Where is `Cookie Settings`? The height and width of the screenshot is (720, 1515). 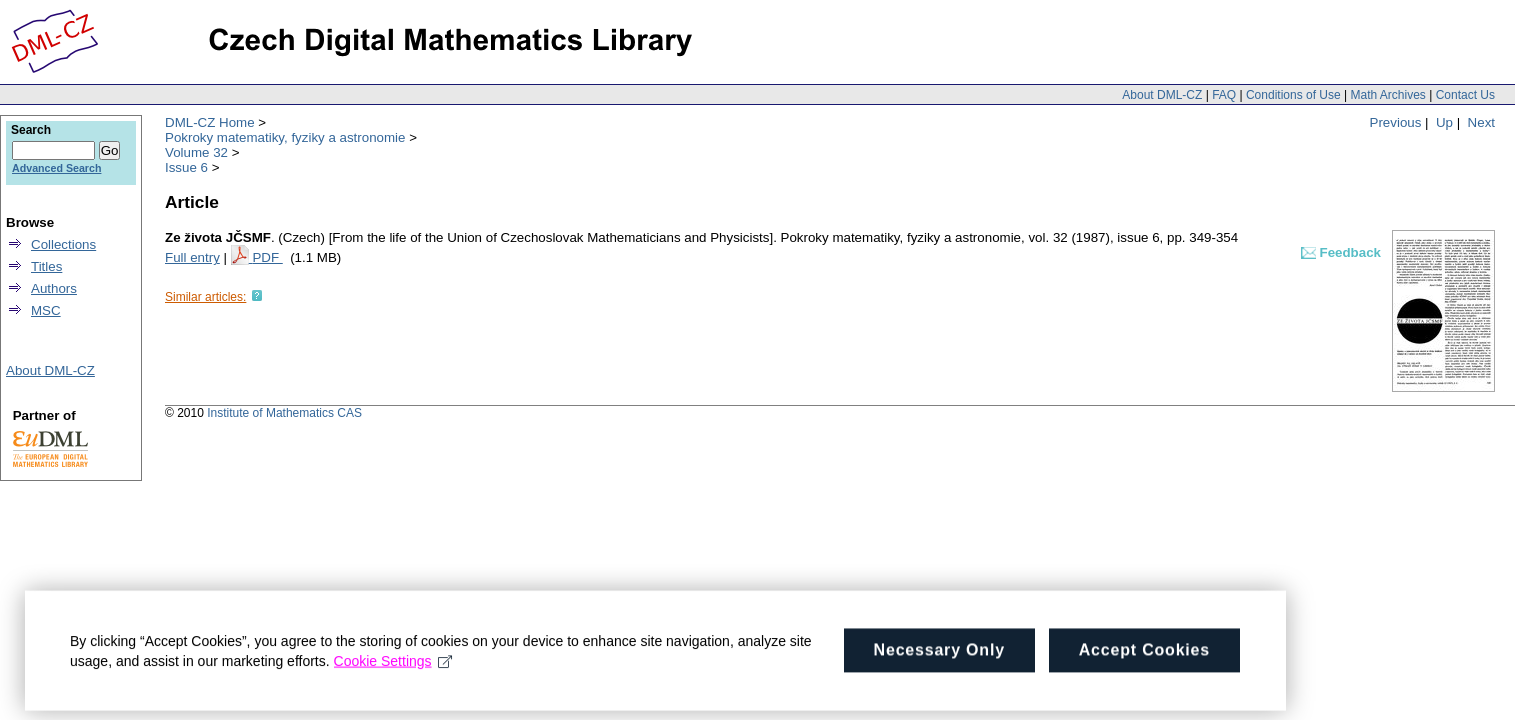
Cookie Settings is located at coordinates (393, 667).